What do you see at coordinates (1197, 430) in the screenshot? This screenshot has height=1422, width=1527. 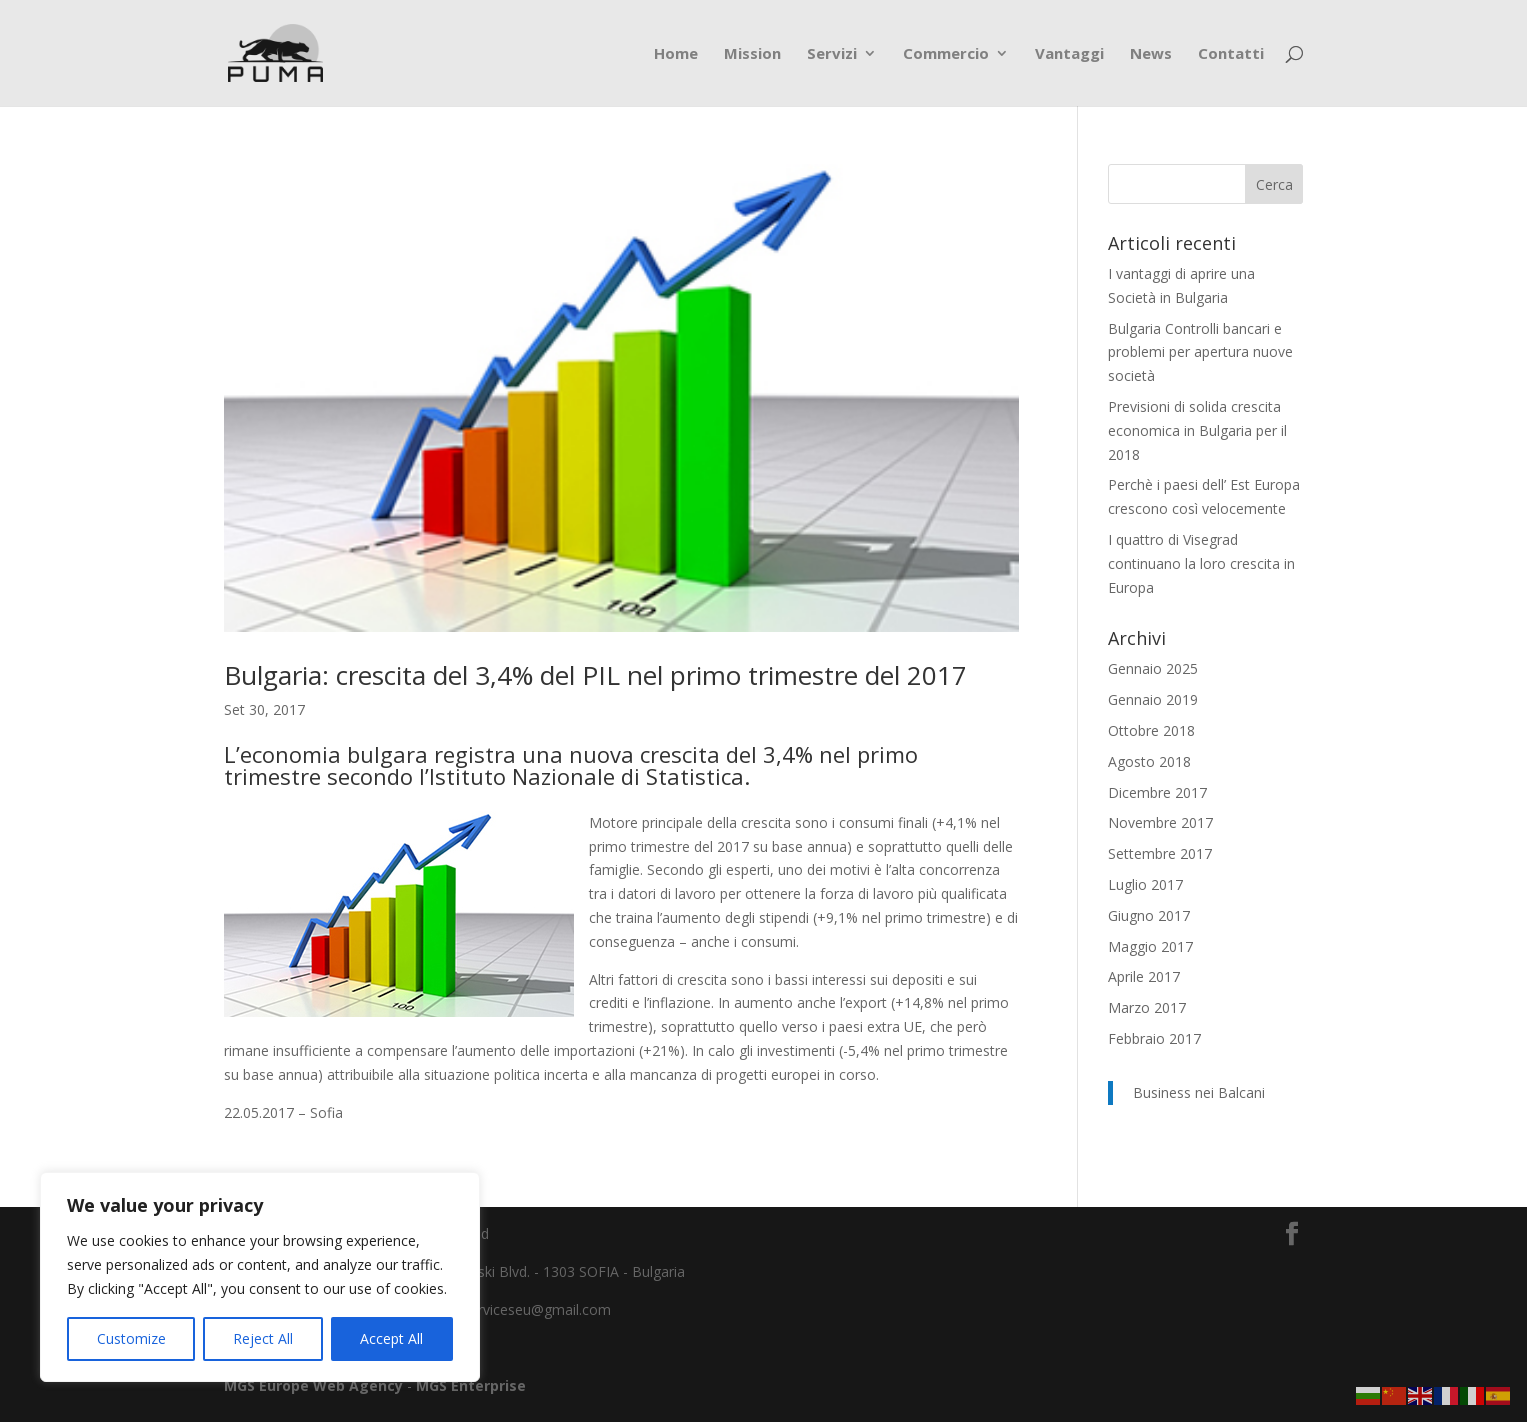 I see `Previsioni di solida crescita economica in Bulgaria per il 2018` at bounding box center [1197, 430].